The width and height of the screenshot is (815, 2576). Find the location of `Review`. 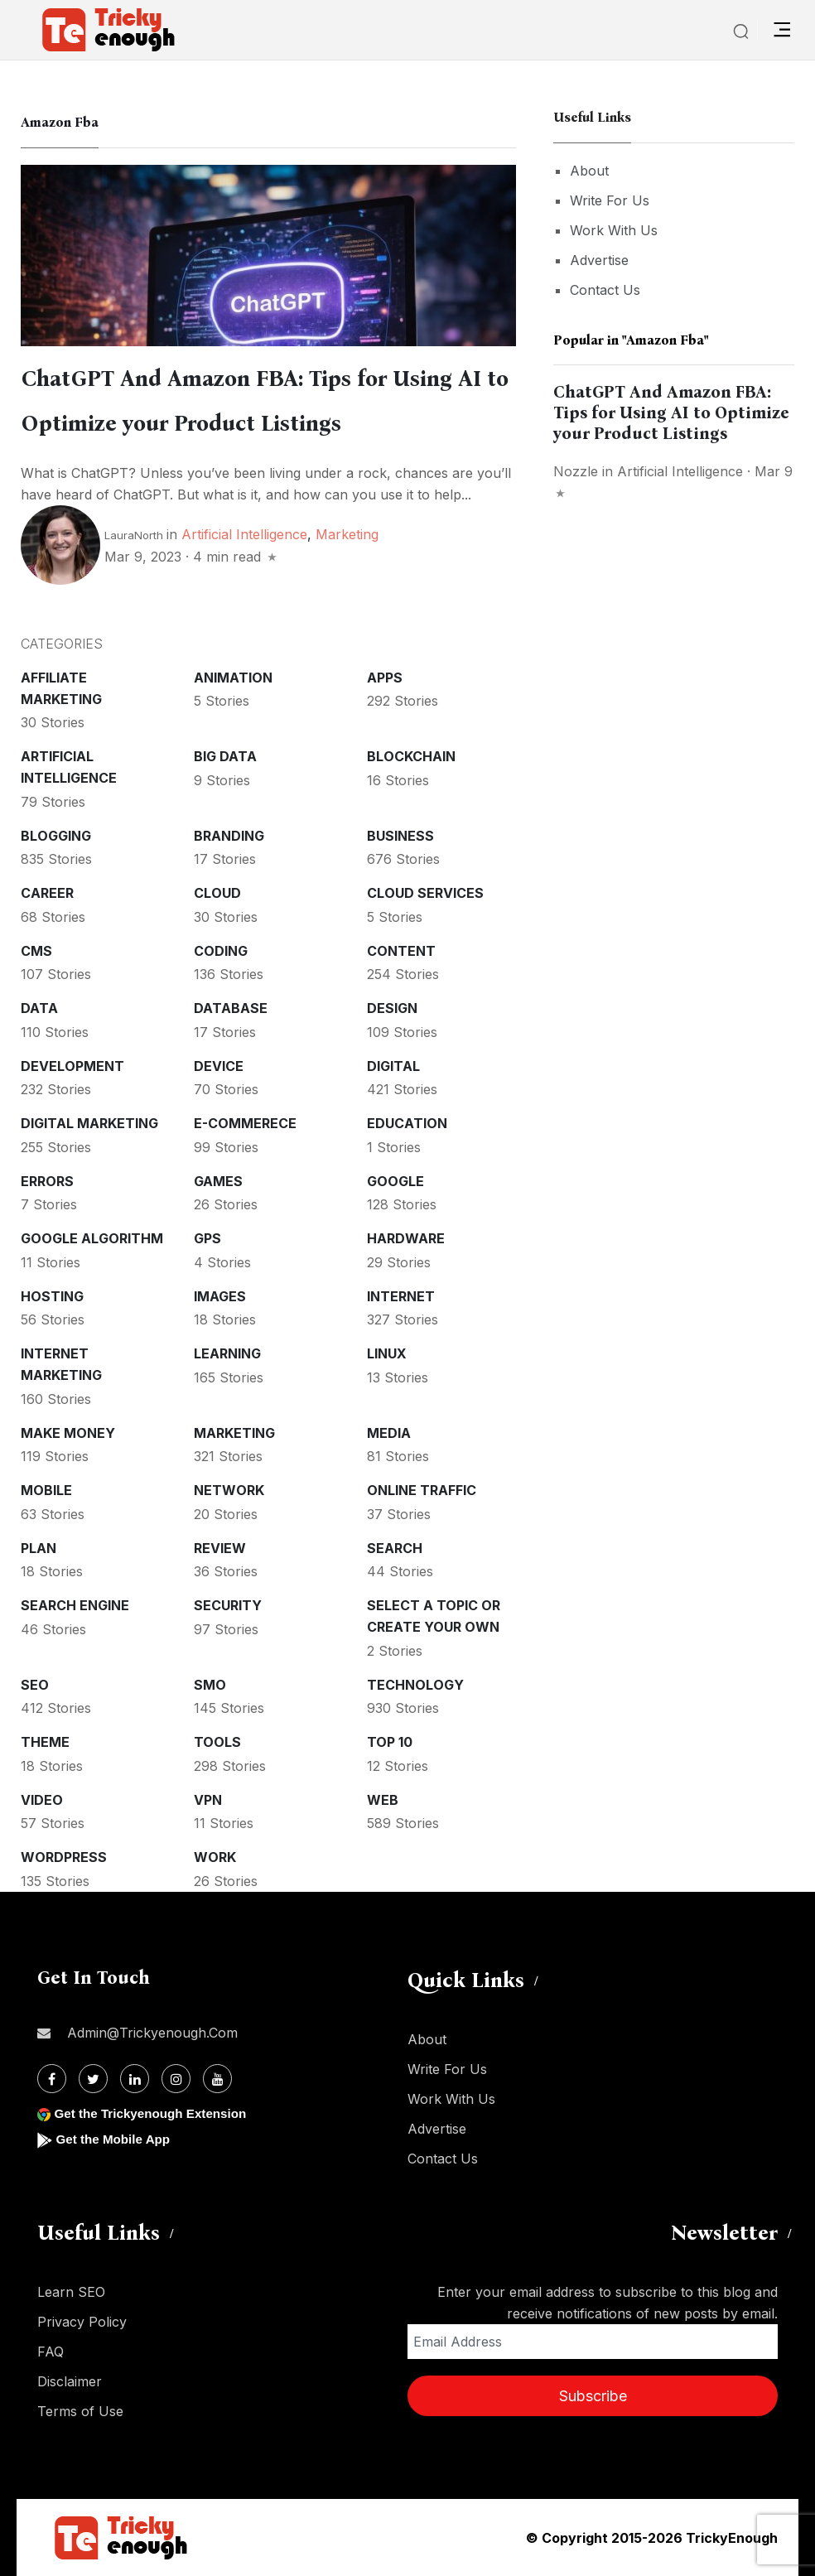

Review is located at coordinates (220, 1548).